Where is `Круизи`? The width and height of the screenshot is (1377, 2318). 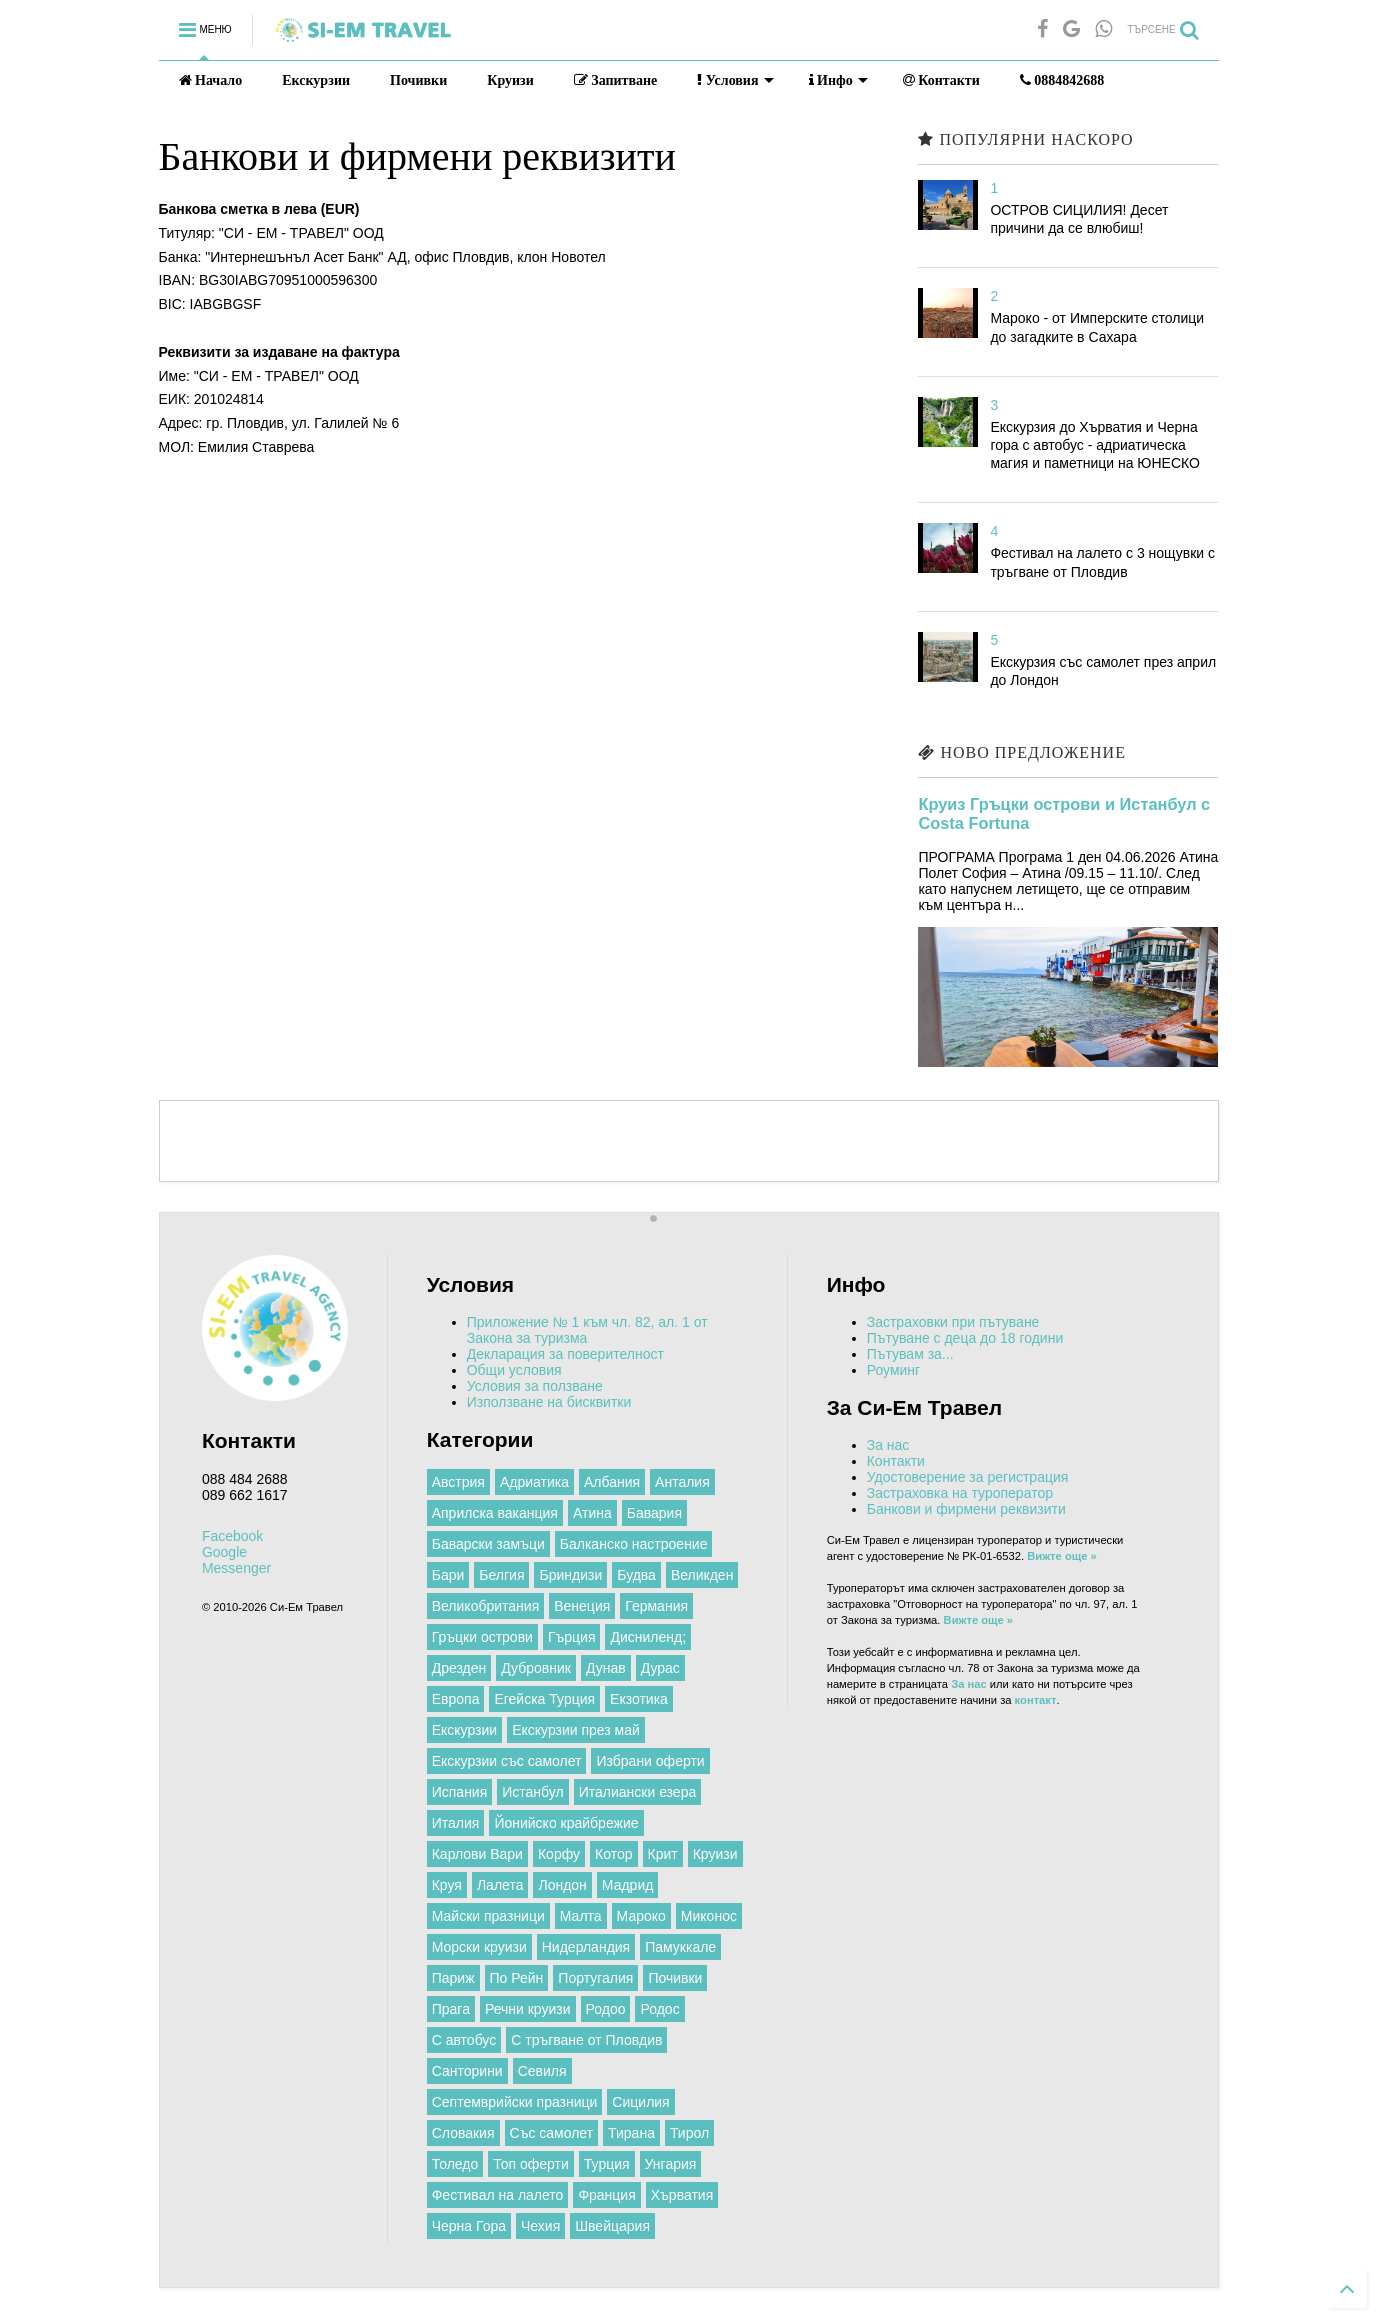
Круизи is located at coordinates (510, 80).